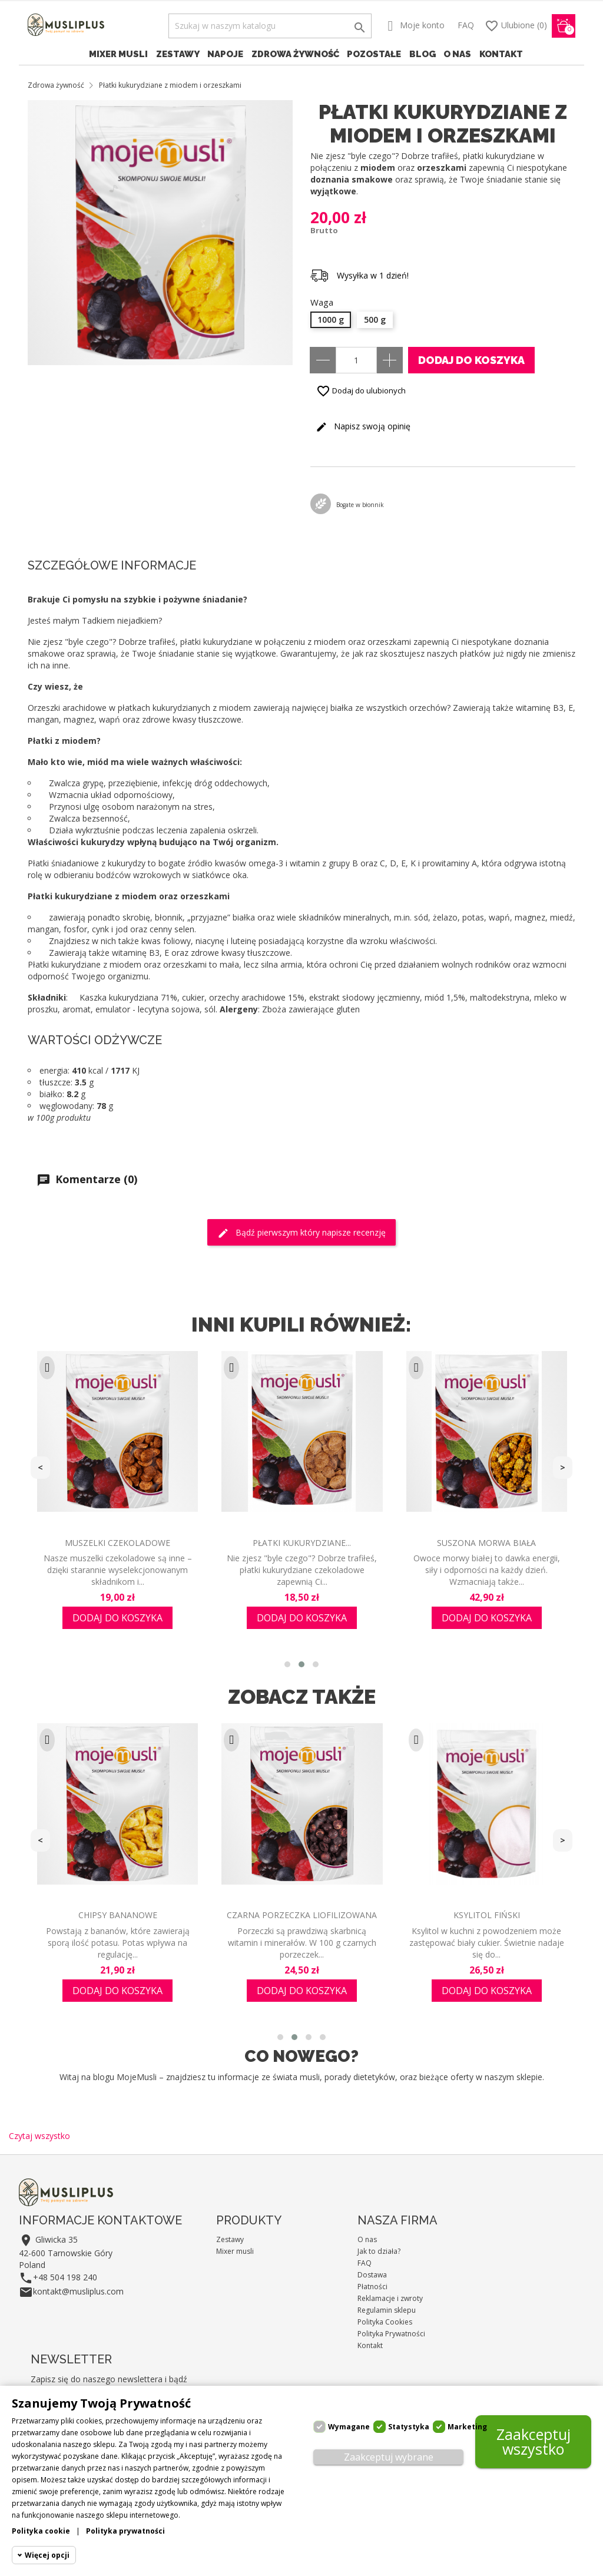 Image resolution: width=603 pixels, height=2576 pixels. I want to click on Polityka cookie, so click(41, 2531).